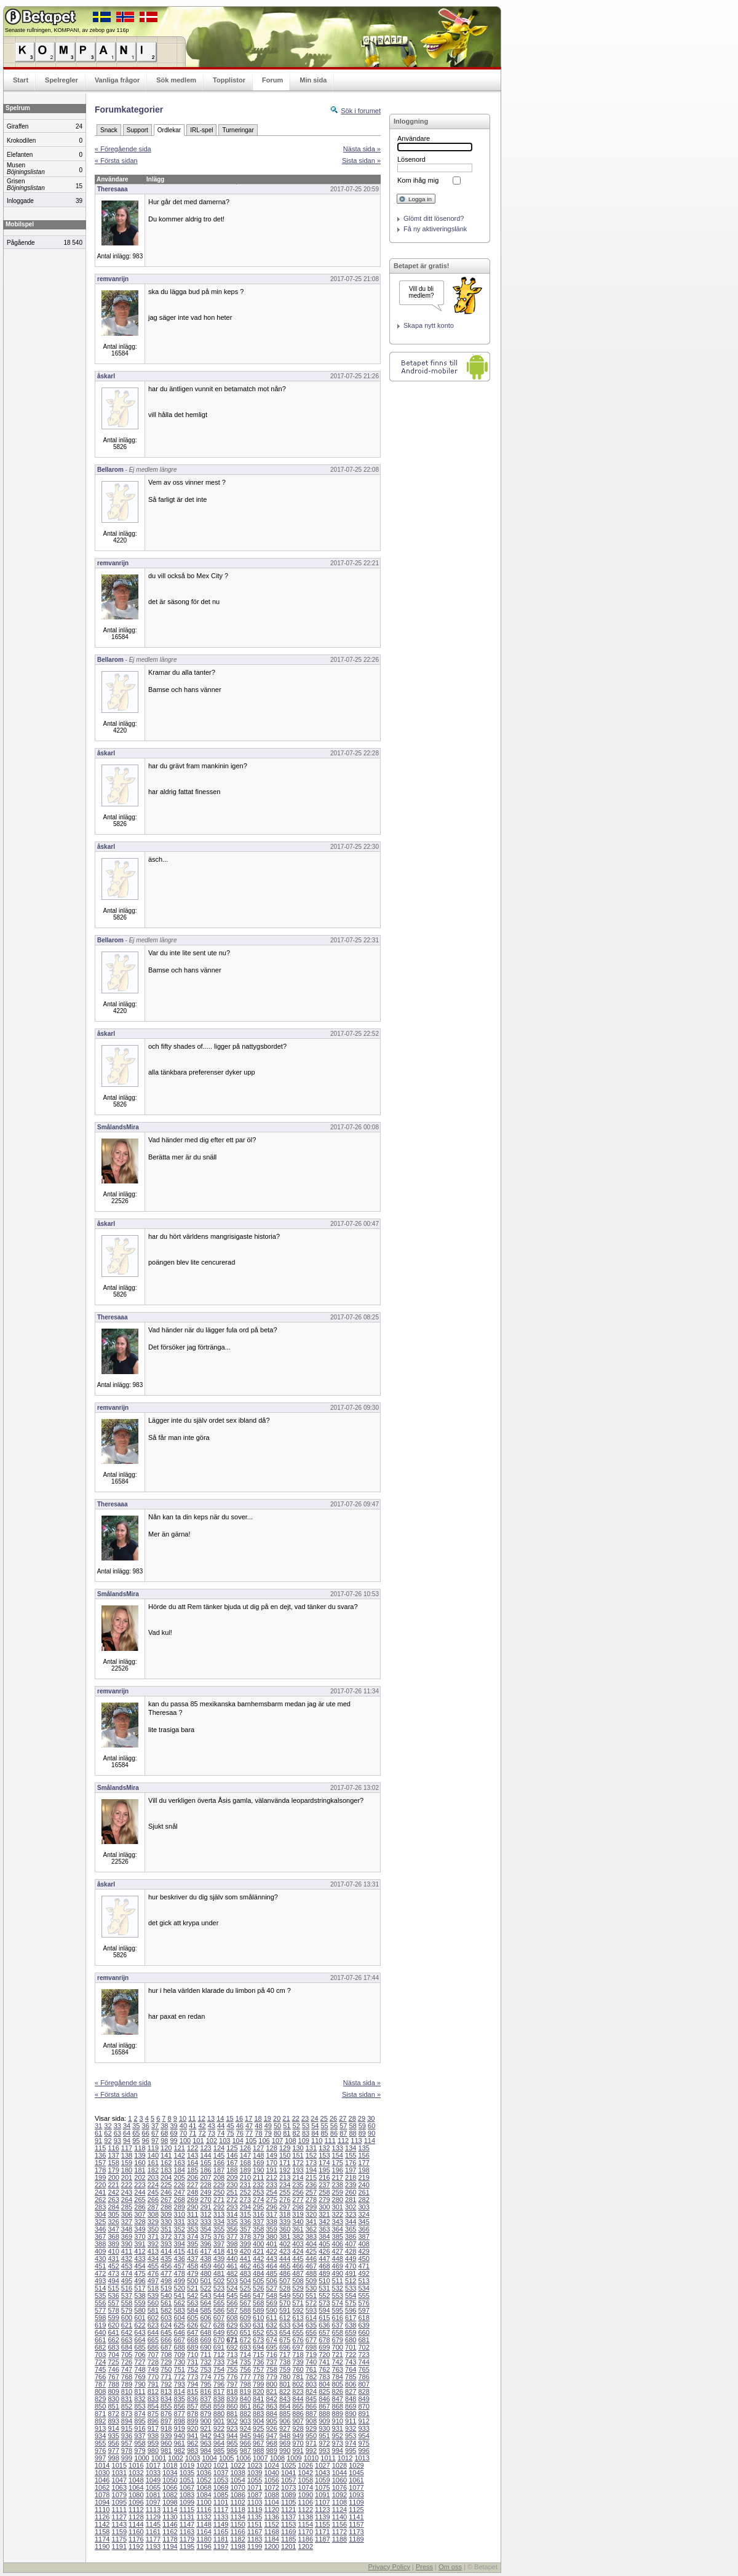 The image size is (738, 2576). I want to click on 307, so click(139, 2214).